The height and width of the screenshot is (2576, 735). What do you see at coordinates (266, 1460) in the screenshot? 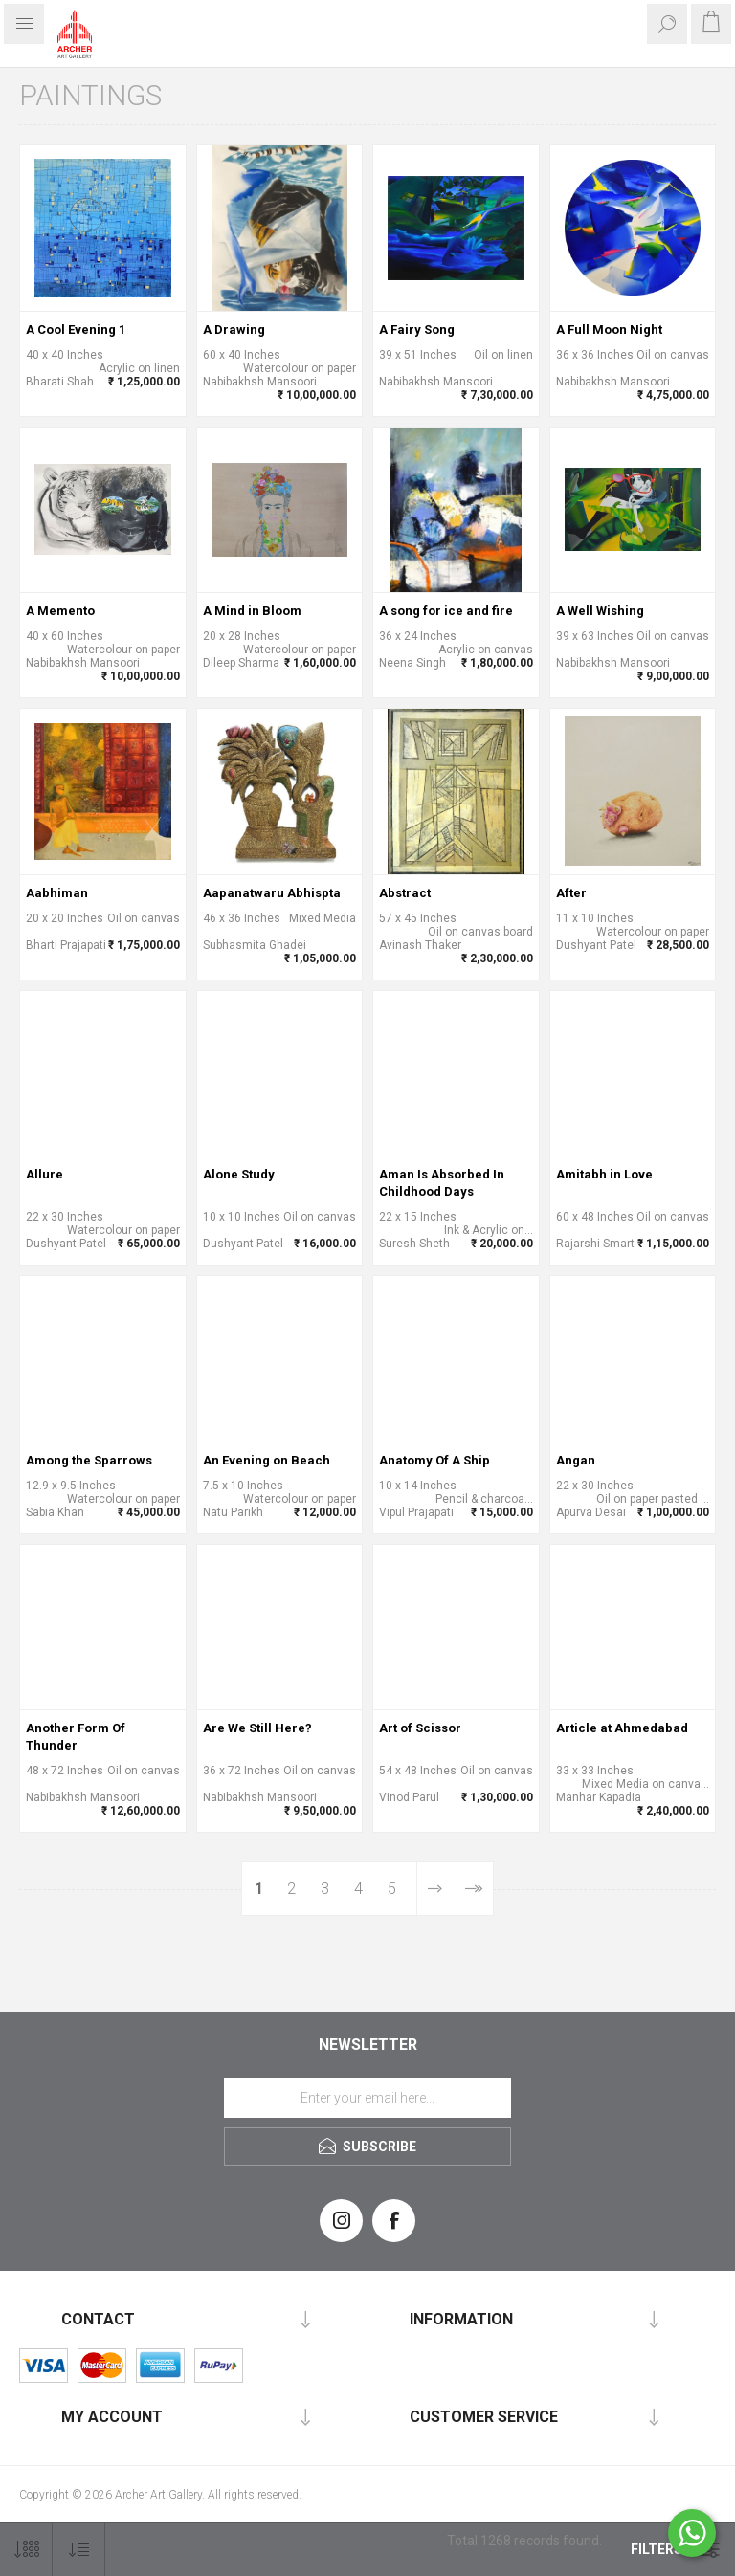
I see `An Evening on Beach` at bounding box center [266, 1460].